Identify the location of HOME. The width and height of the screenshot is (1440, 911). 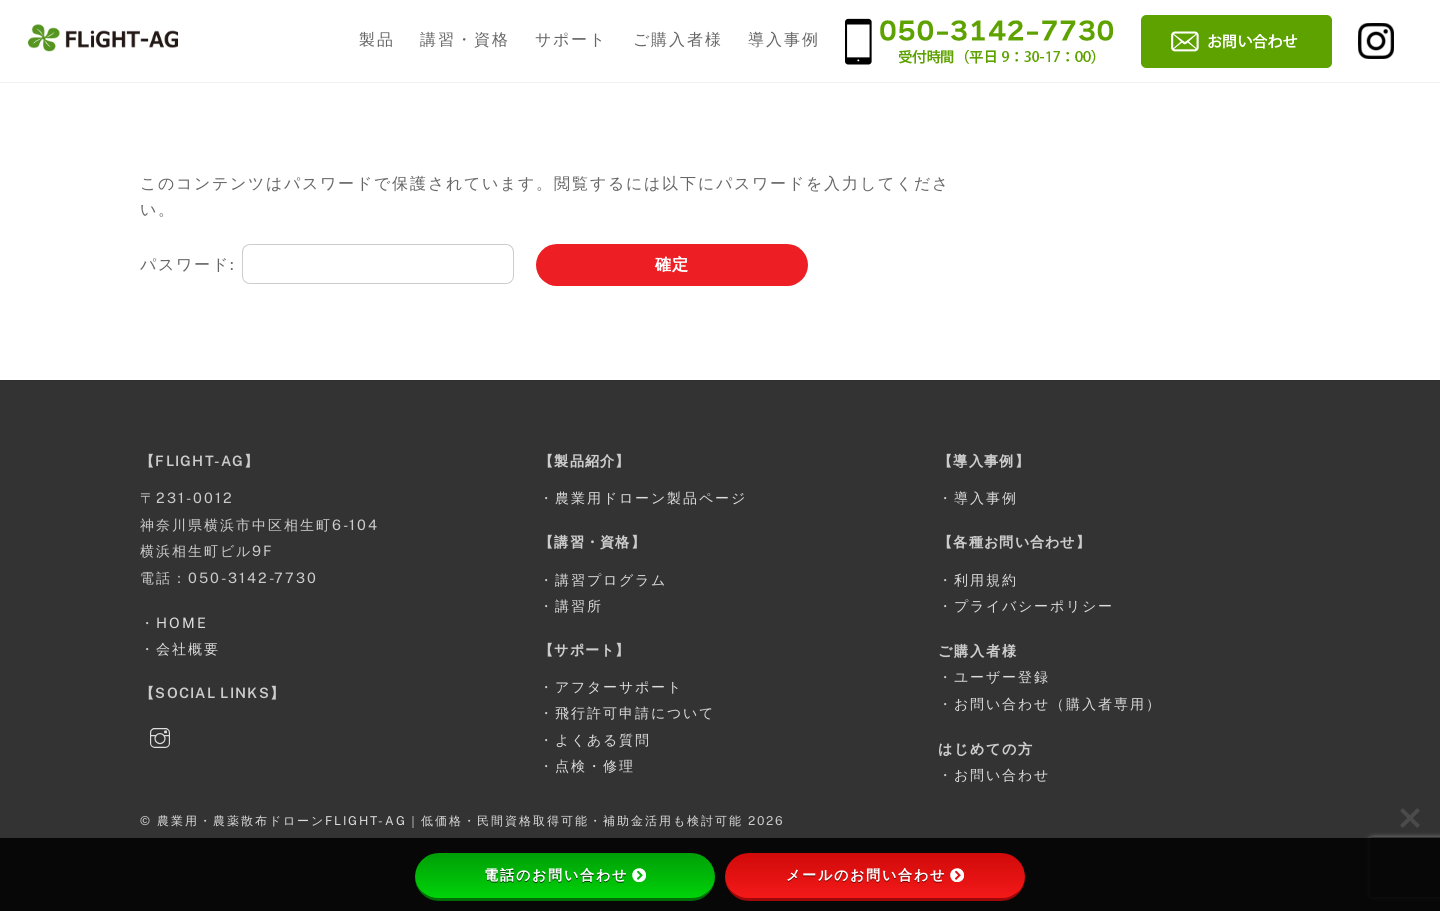
(182, 622).